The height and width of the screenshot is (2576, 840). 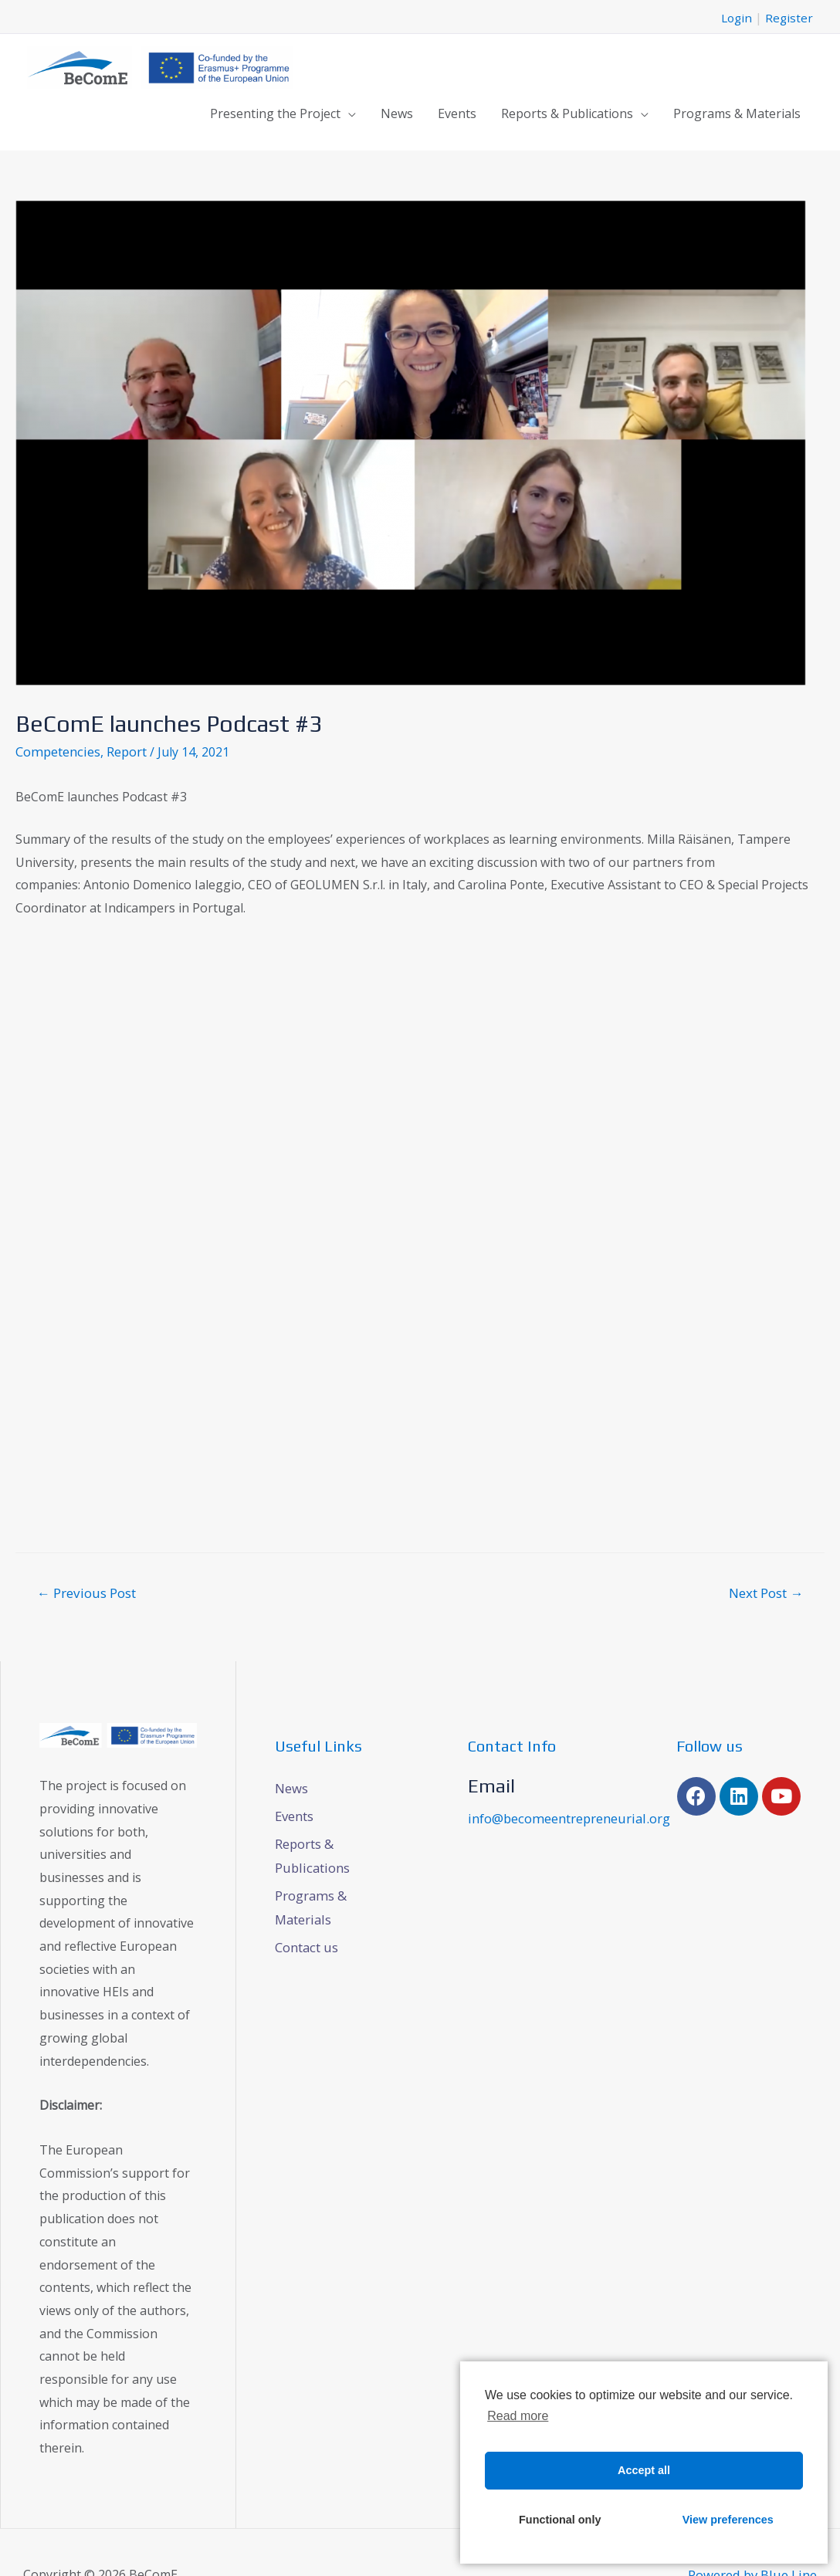 I want to click on Login, so click(x=734, y=15).